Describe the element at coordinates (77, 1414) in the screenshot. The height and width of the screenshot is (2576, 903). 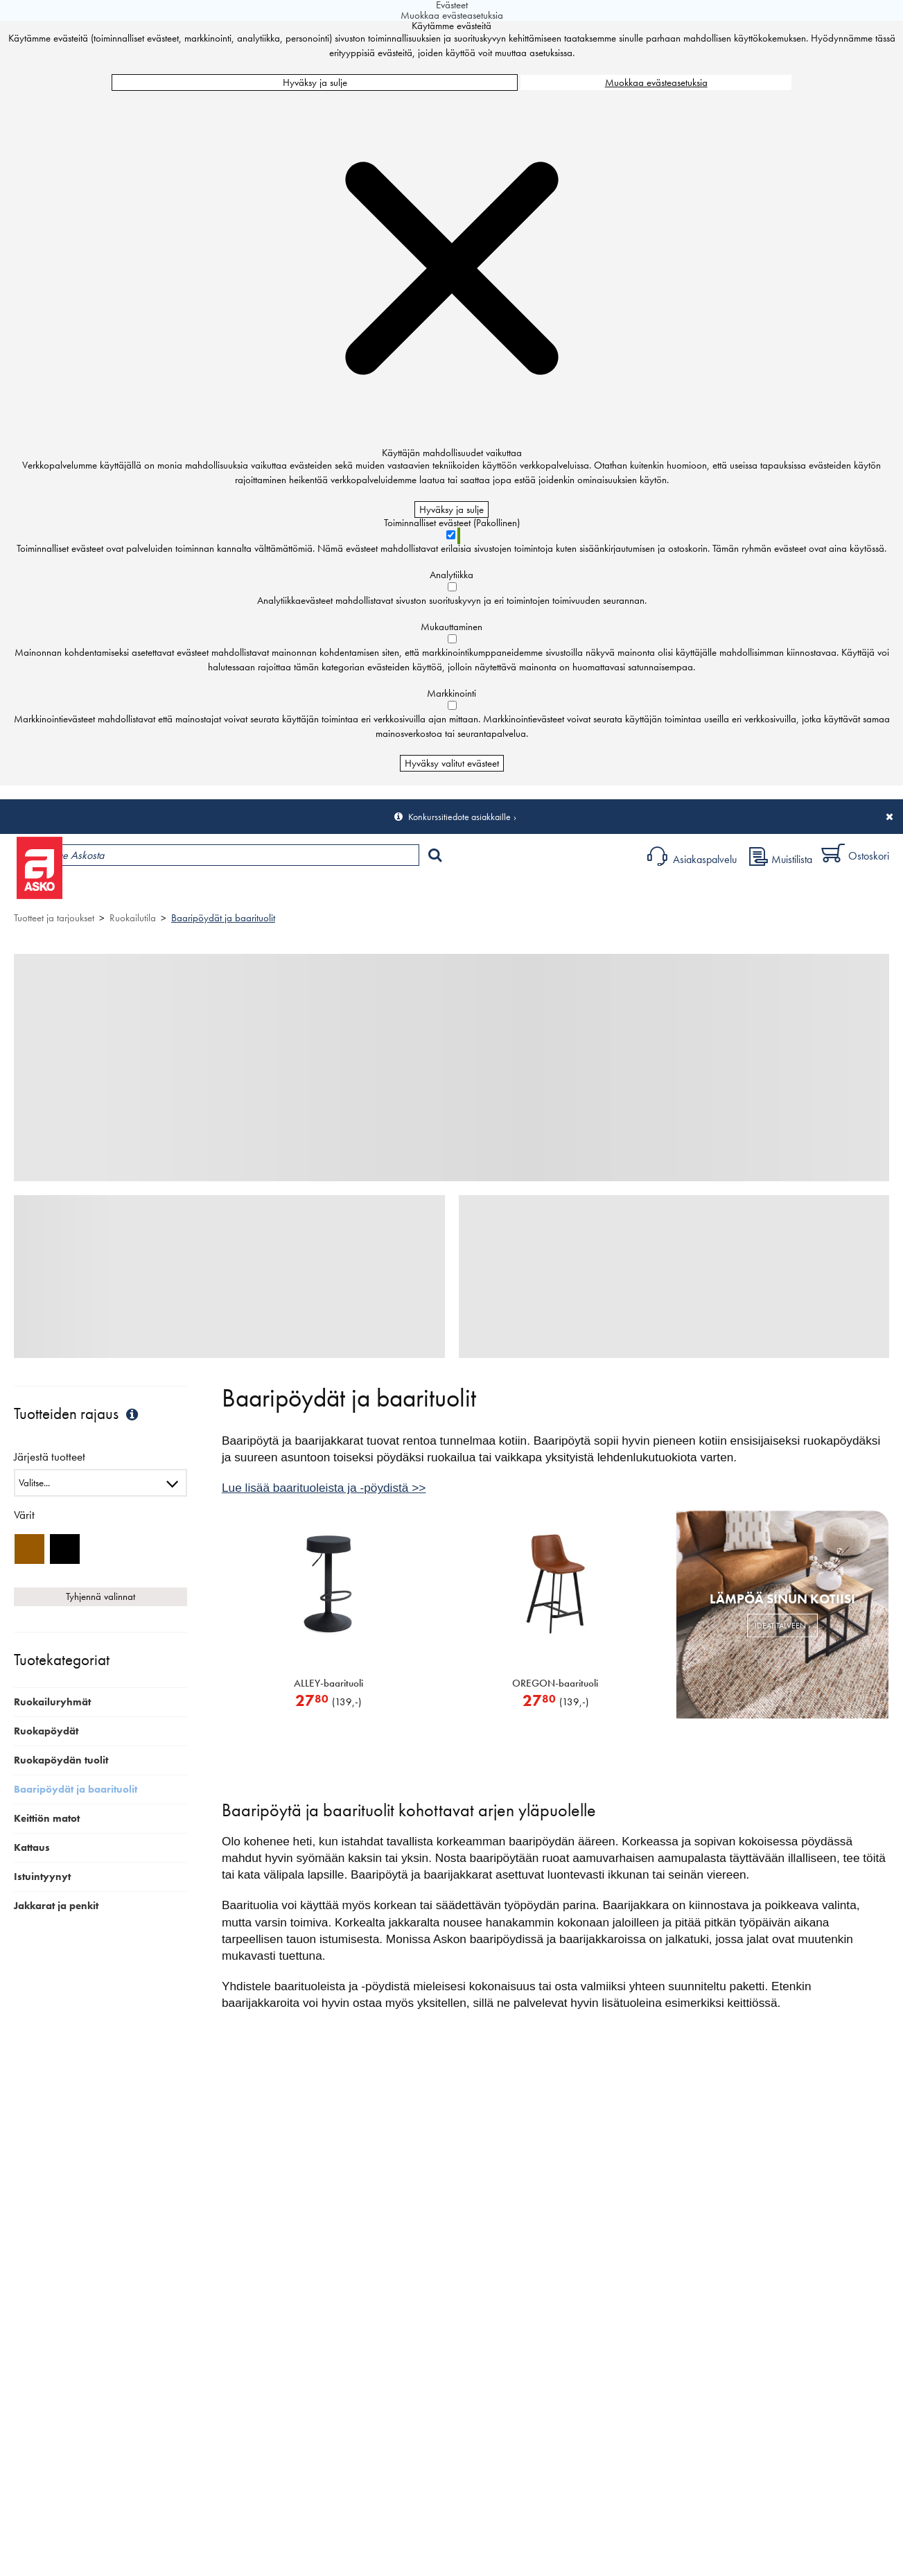
I see `Tuotteiden rajaus` at that location.